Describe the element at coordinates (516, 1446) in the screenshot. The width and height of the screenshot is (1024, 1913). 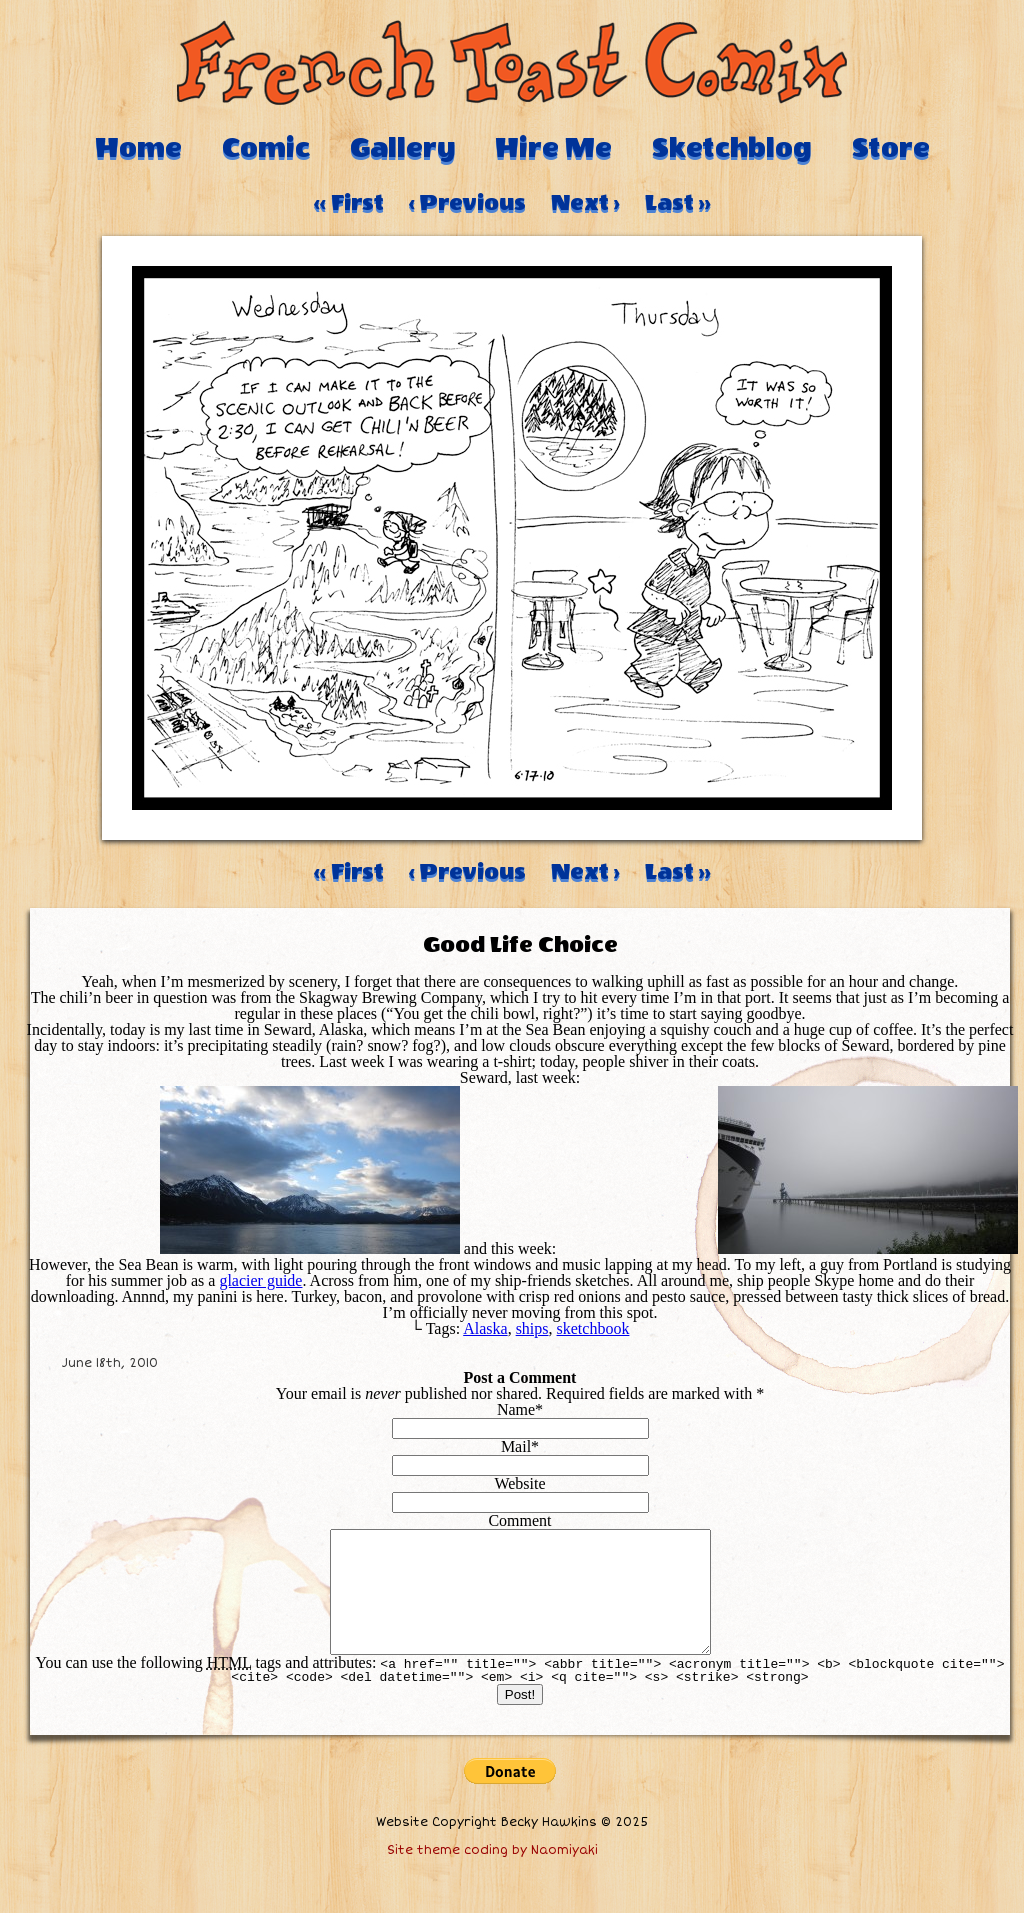
I see `Mail` at that location.